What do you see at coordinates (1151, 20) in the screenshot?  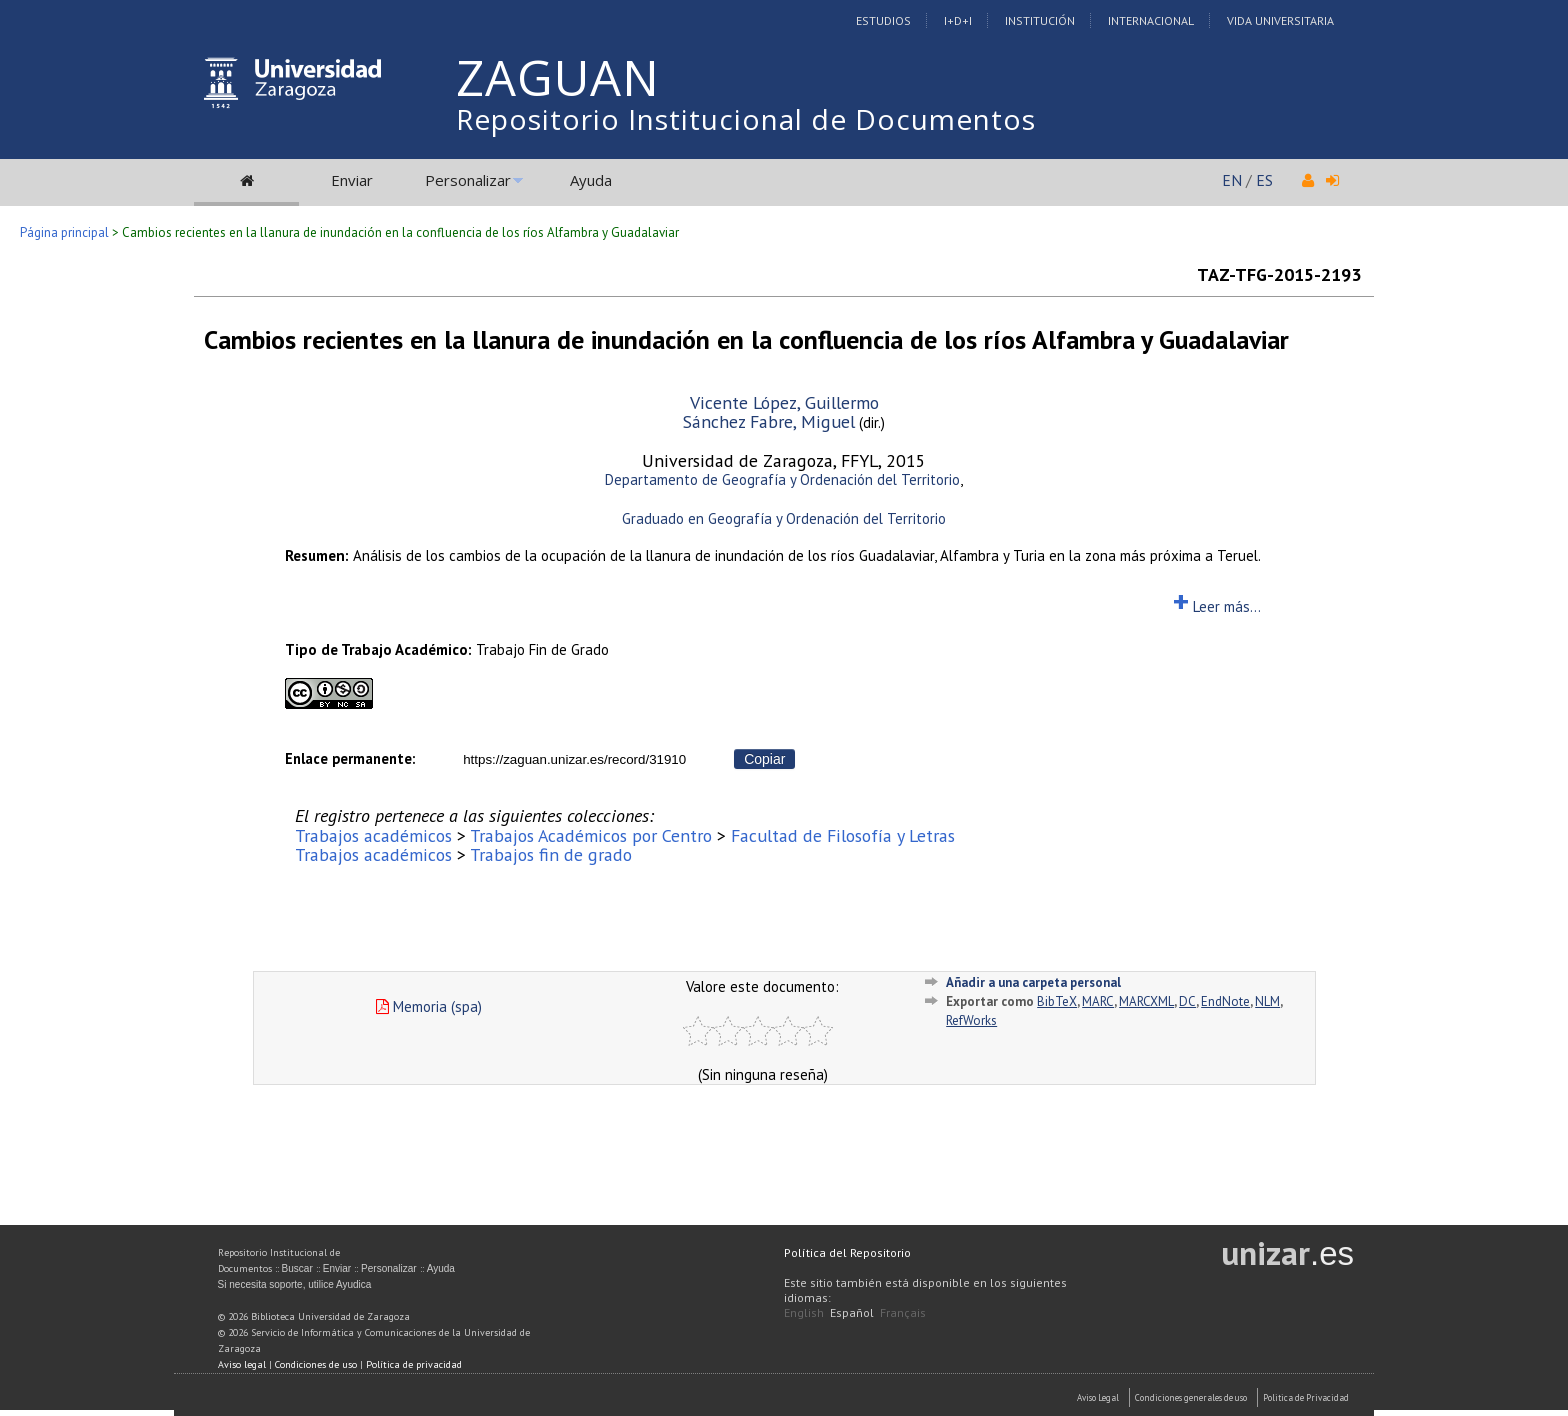 I see `Internacional` at bounding box center [1151, 20].